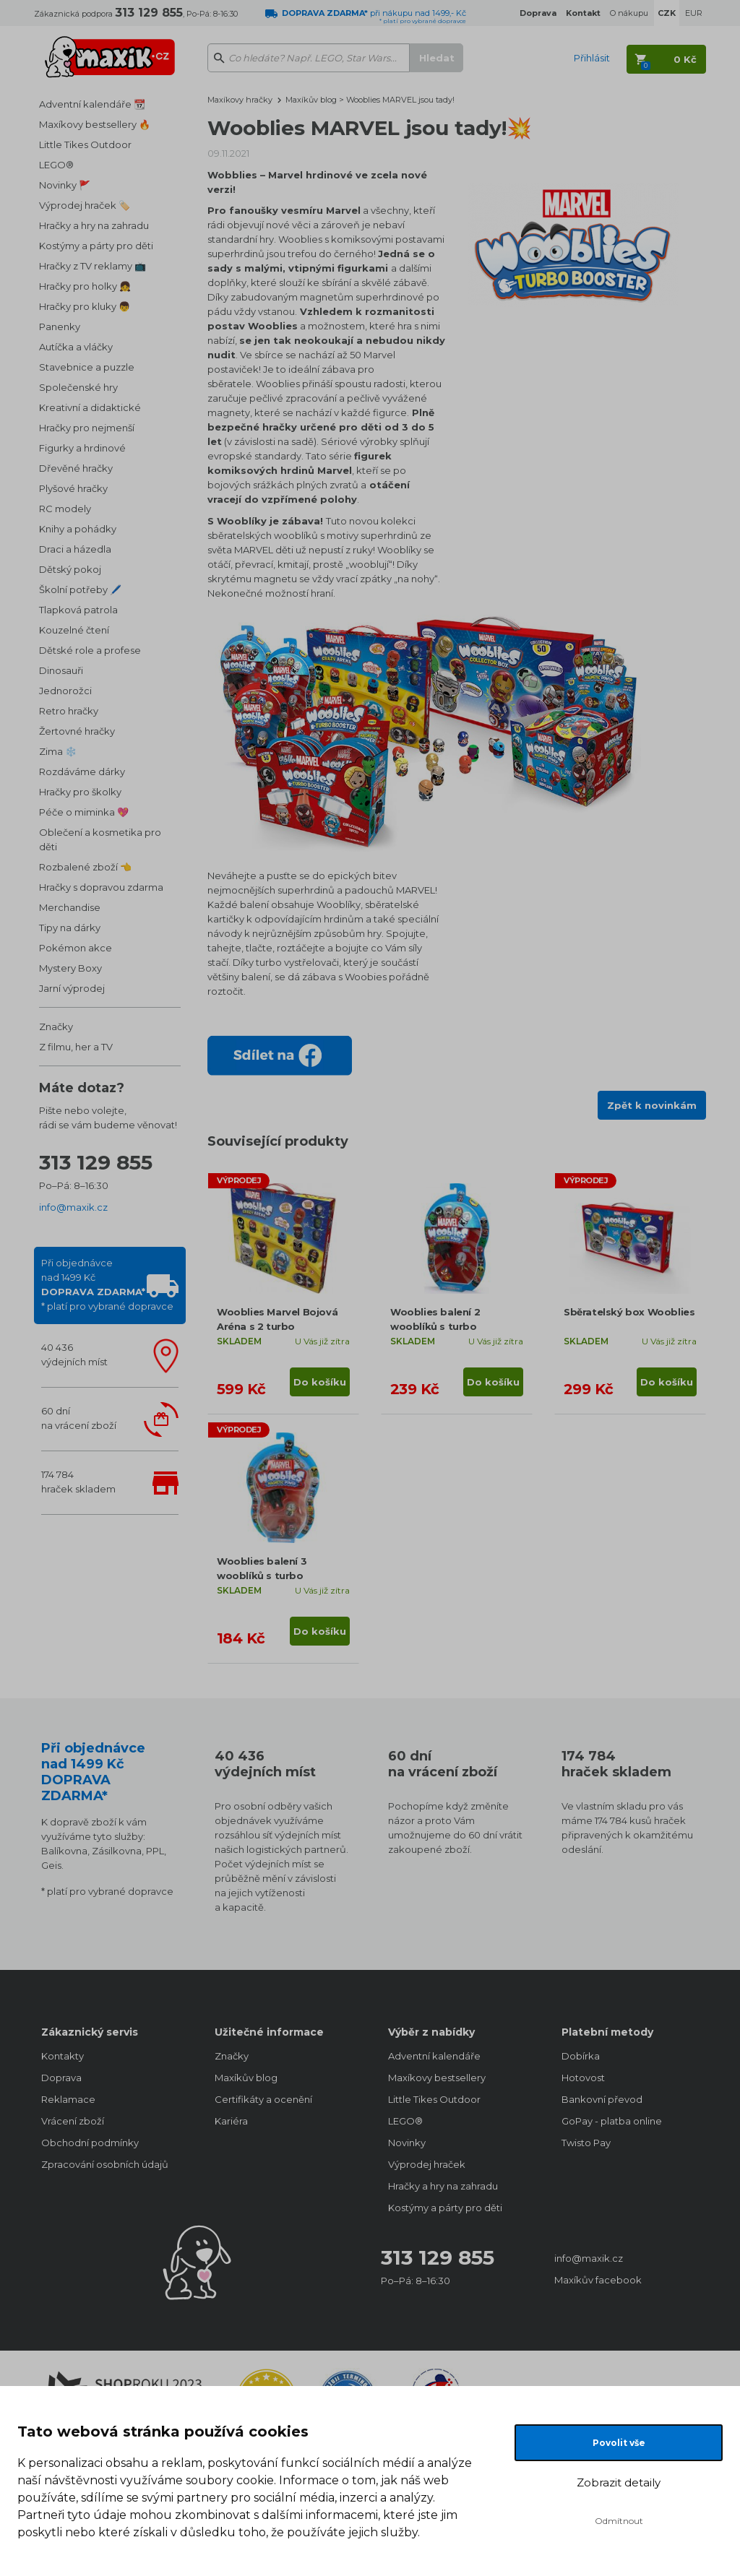 Image resolution: width=740 pixels, height=2576 pixels. I want to click on Zobrazit detaily, so click(619, 2482).